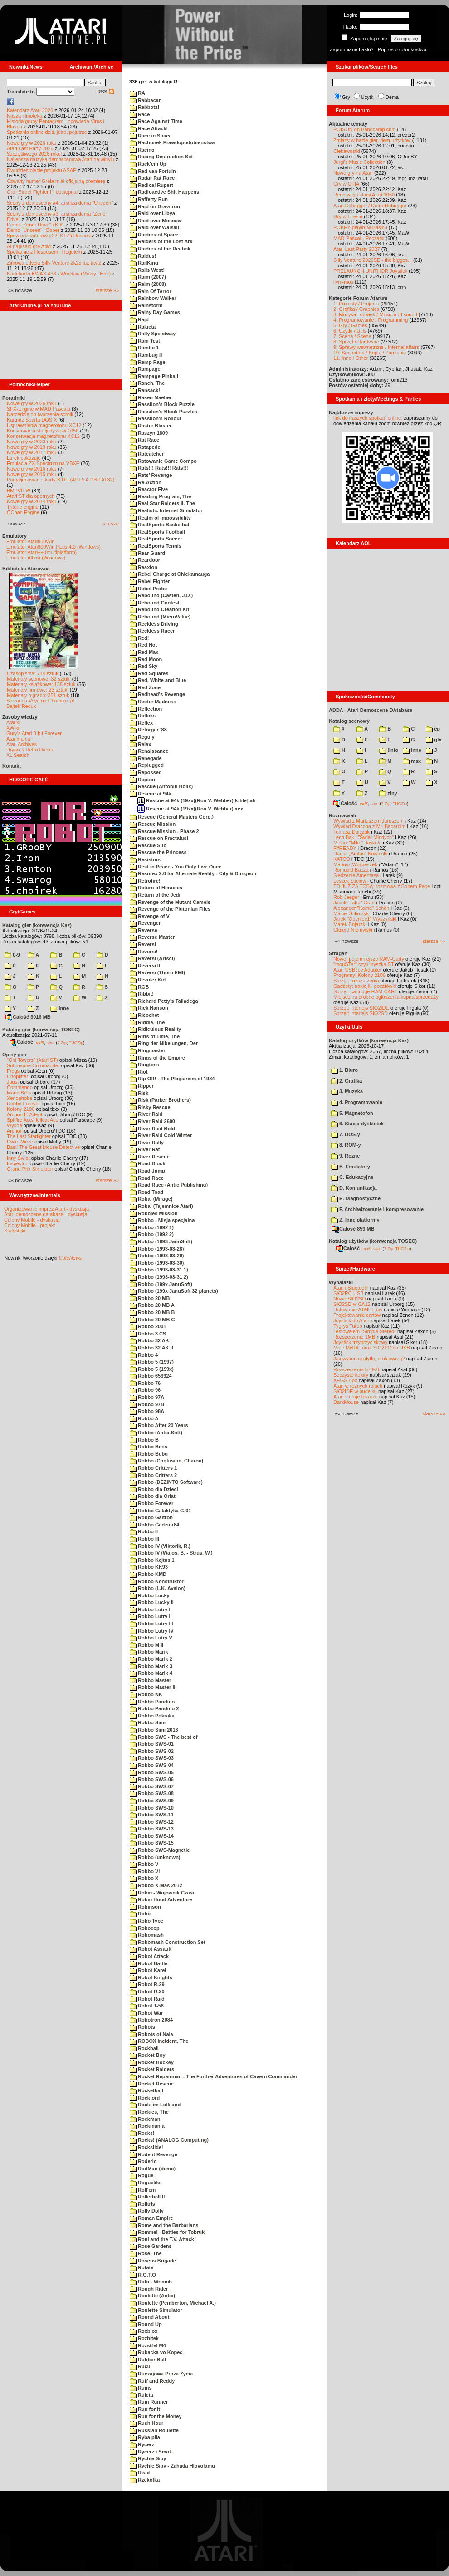  I want to click on Nowe gry na Atari, so click(353, 173).